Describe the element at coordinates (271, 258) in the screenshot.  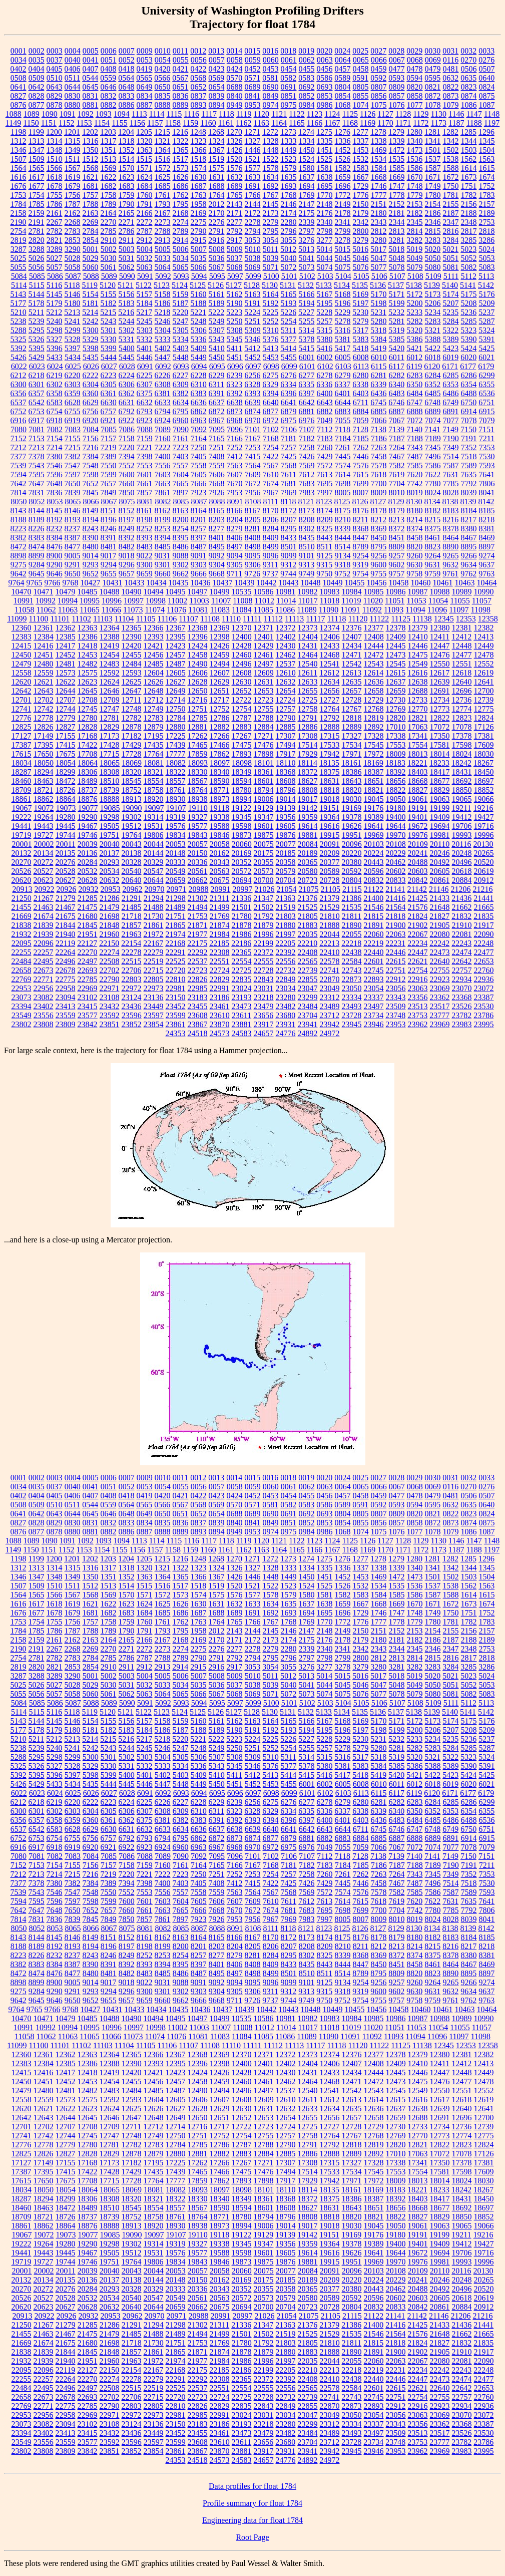
I see `5039` at that location.